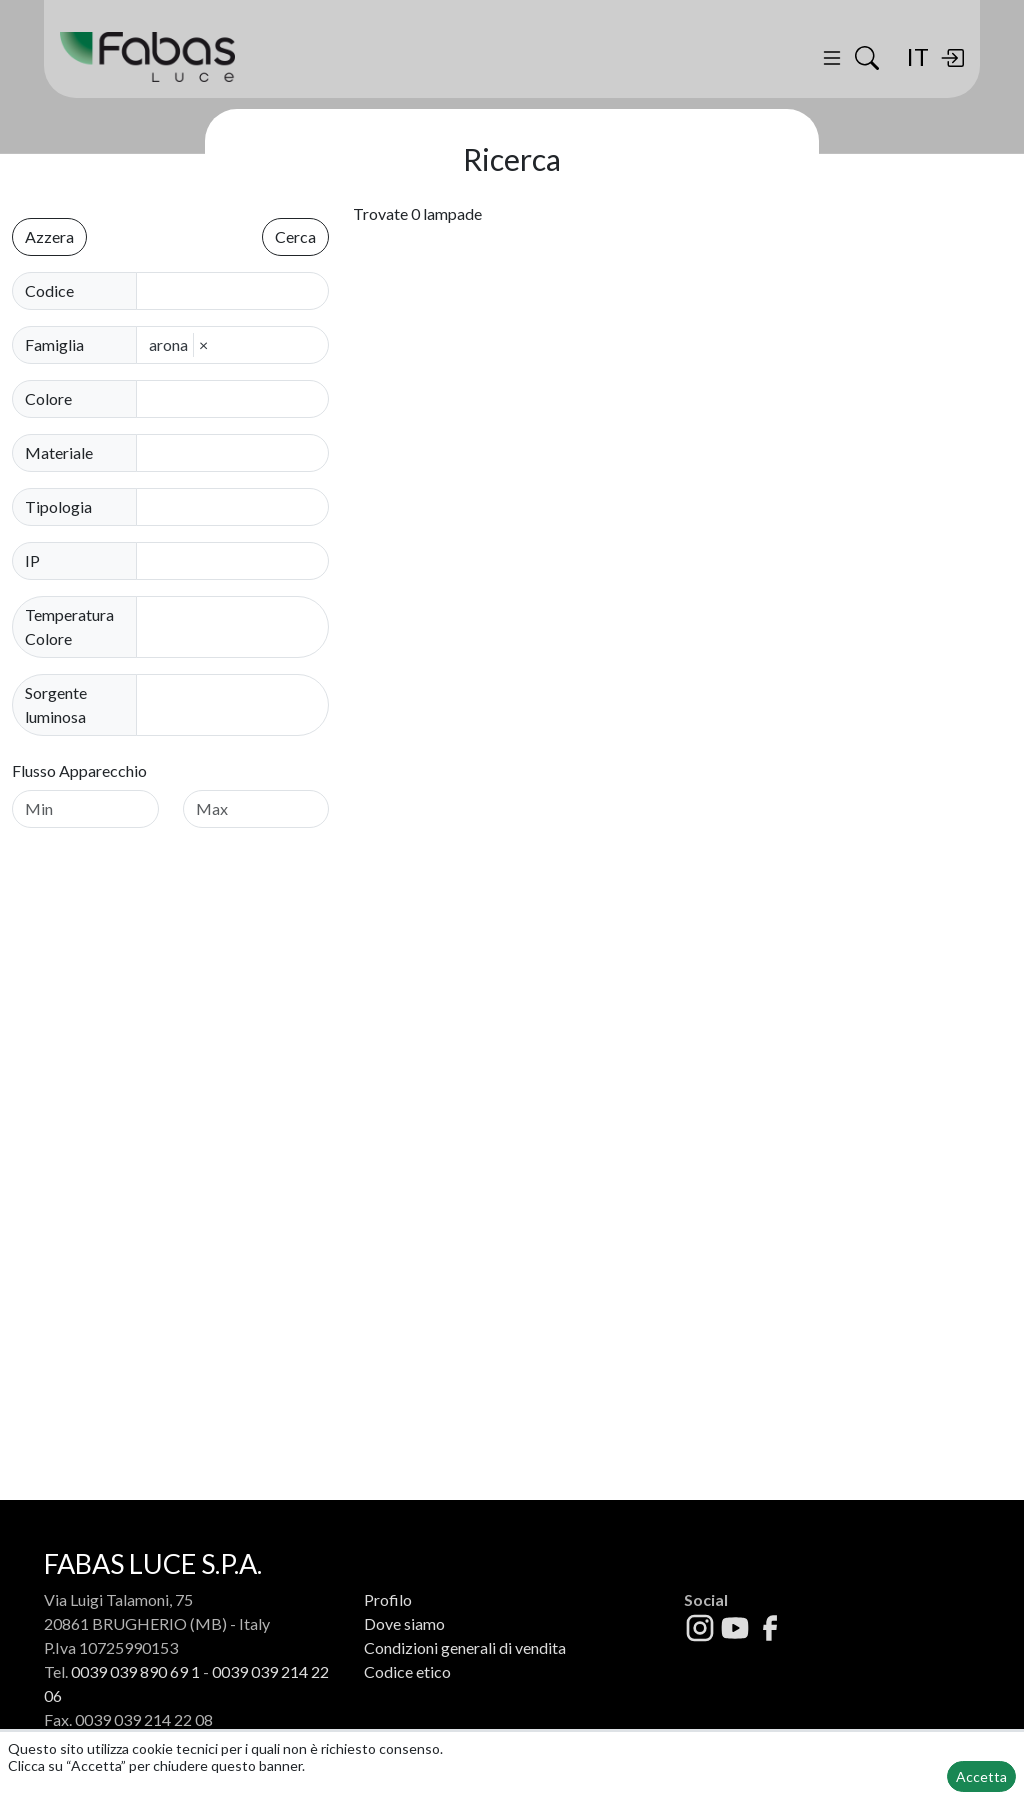 The image size is (1024, 1804). What do you see at coordinates (48, 398) in the screenshot?
I see `Colore` at bounding box center [48, 398].